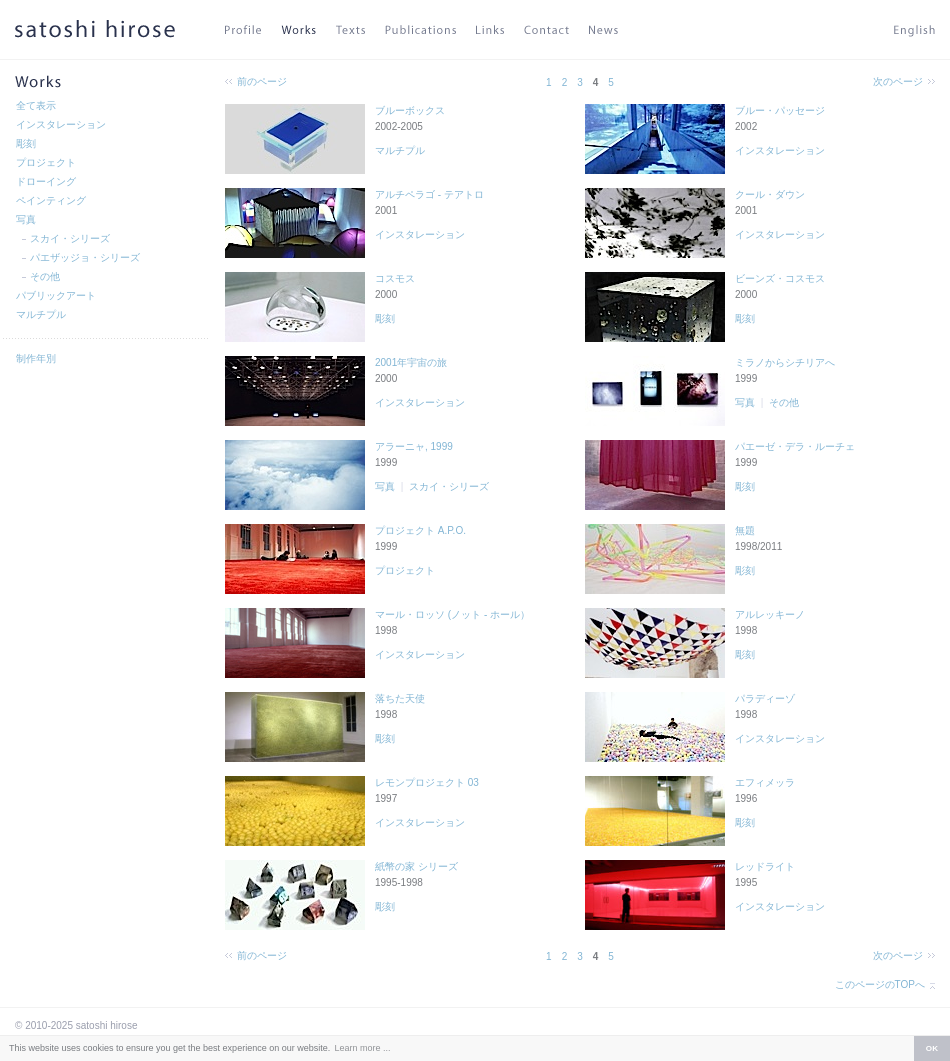 The height and width of the screenshot is (1061, 950). Describe the element at coordinates (362, 1048) in the screenshot. I see `Learn more ... [button]` at that location.